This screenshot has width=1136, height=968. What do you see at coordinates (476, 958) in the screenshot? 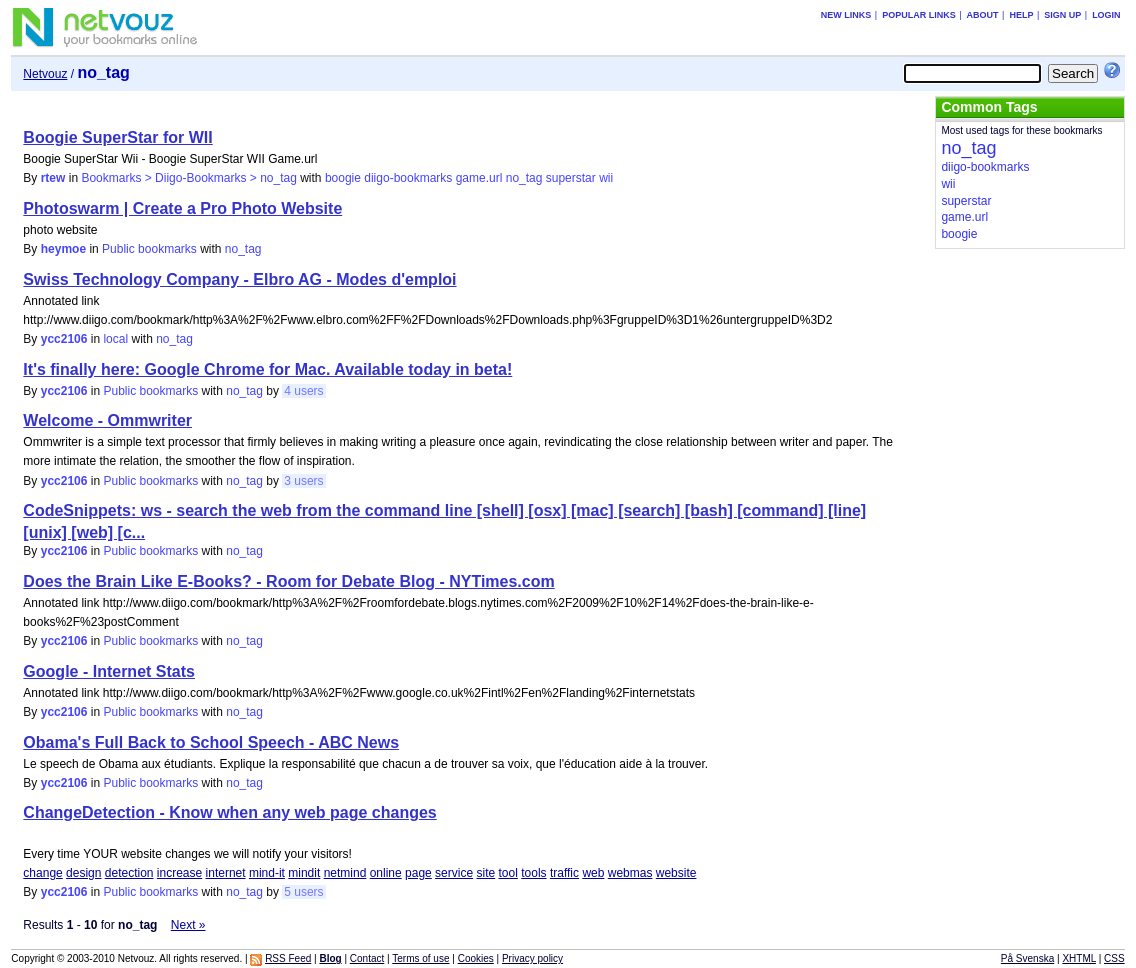
I see `Cookies` at bounding box center [476, 958].